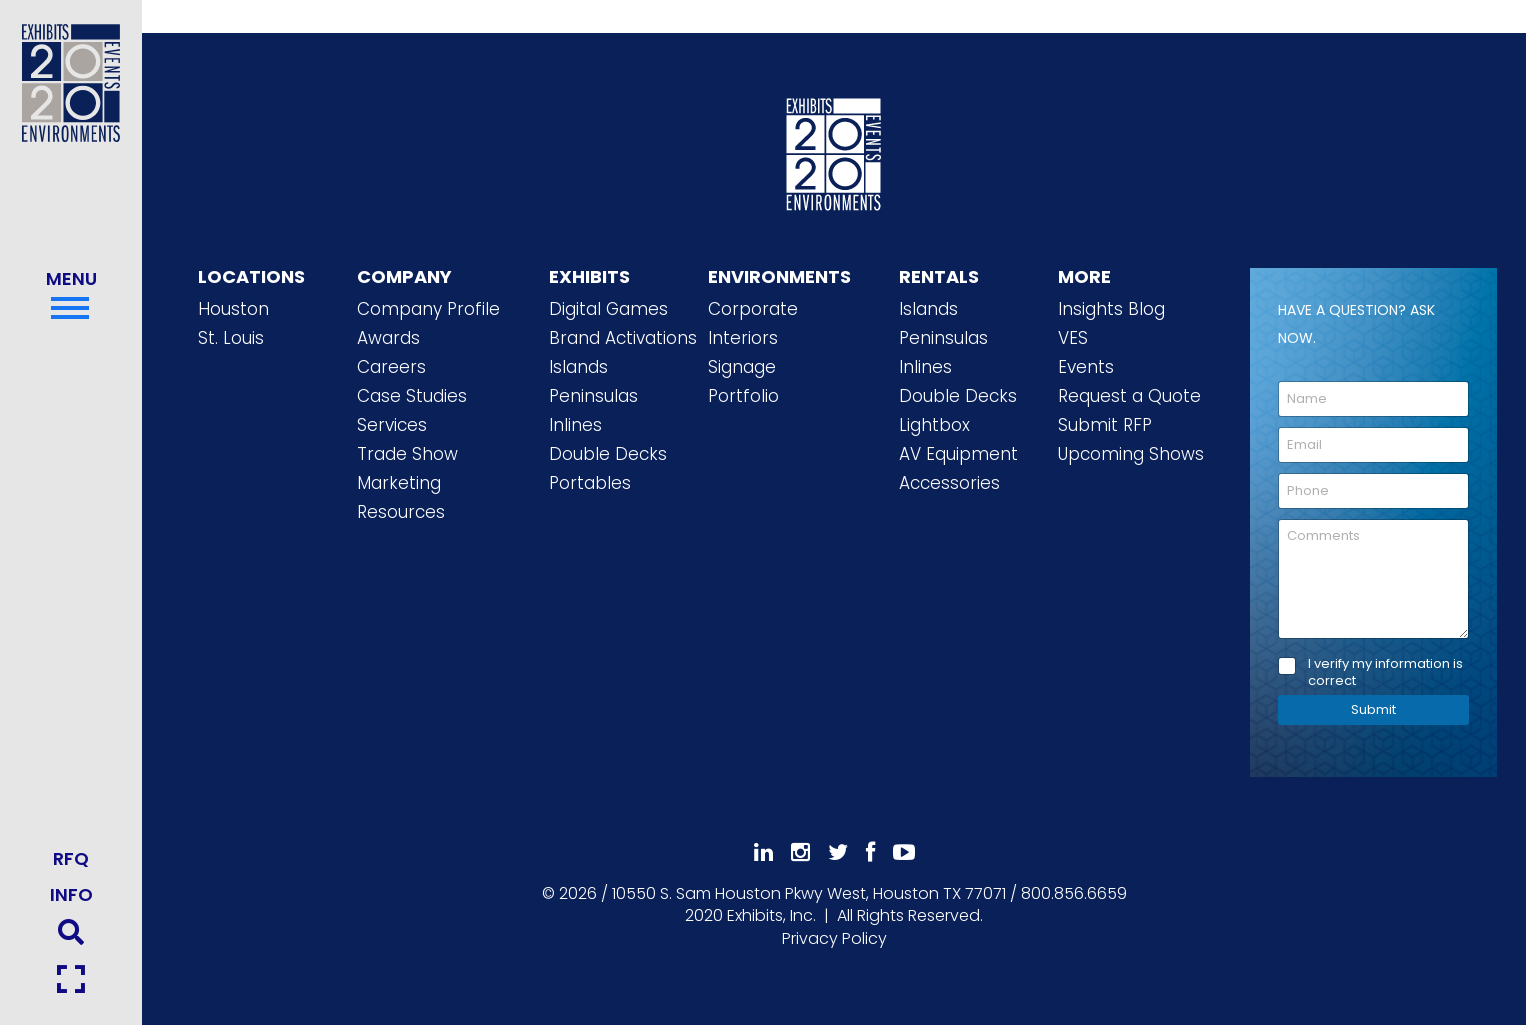  What do you see at coordinates (623, 338) in the screenshot?
I see `Brand Activations` at bounding box center [623, 338].